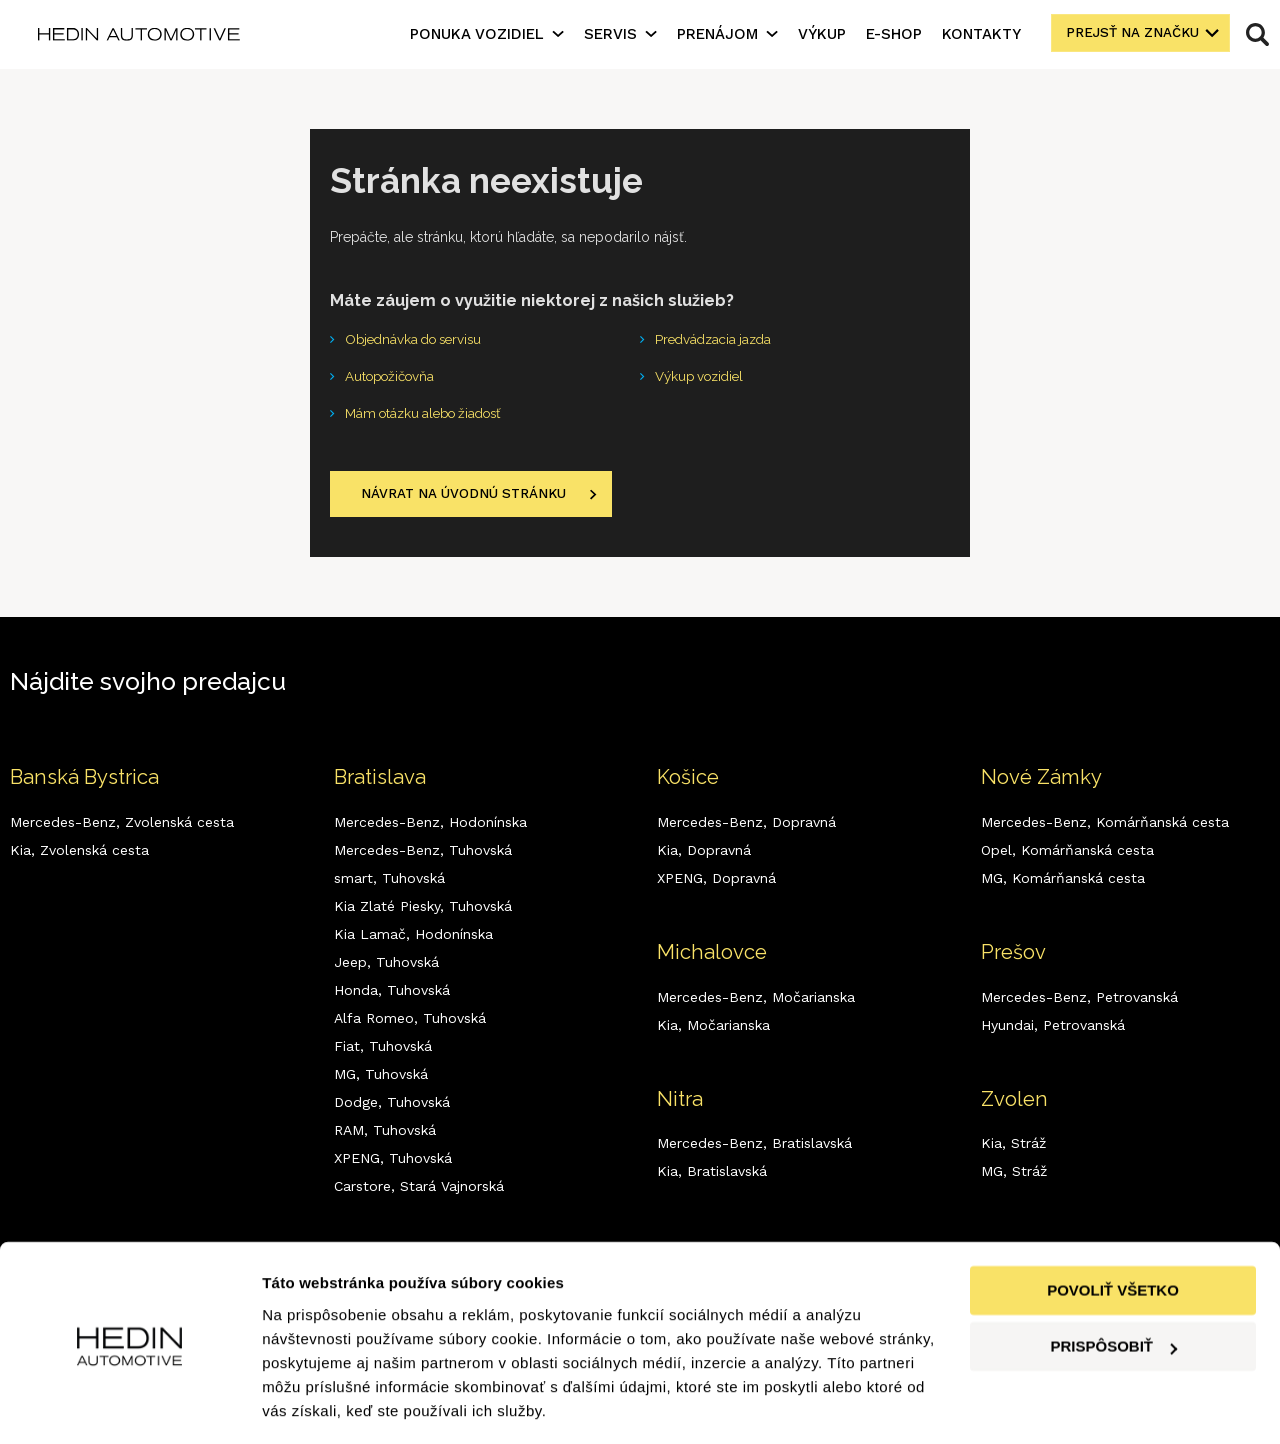 This screenshot has width=1280, height=1444. What do you see at coordinates (393, 378) in the screenshot?
I see `Autopožičovňa` at bounding box center [393, 378].